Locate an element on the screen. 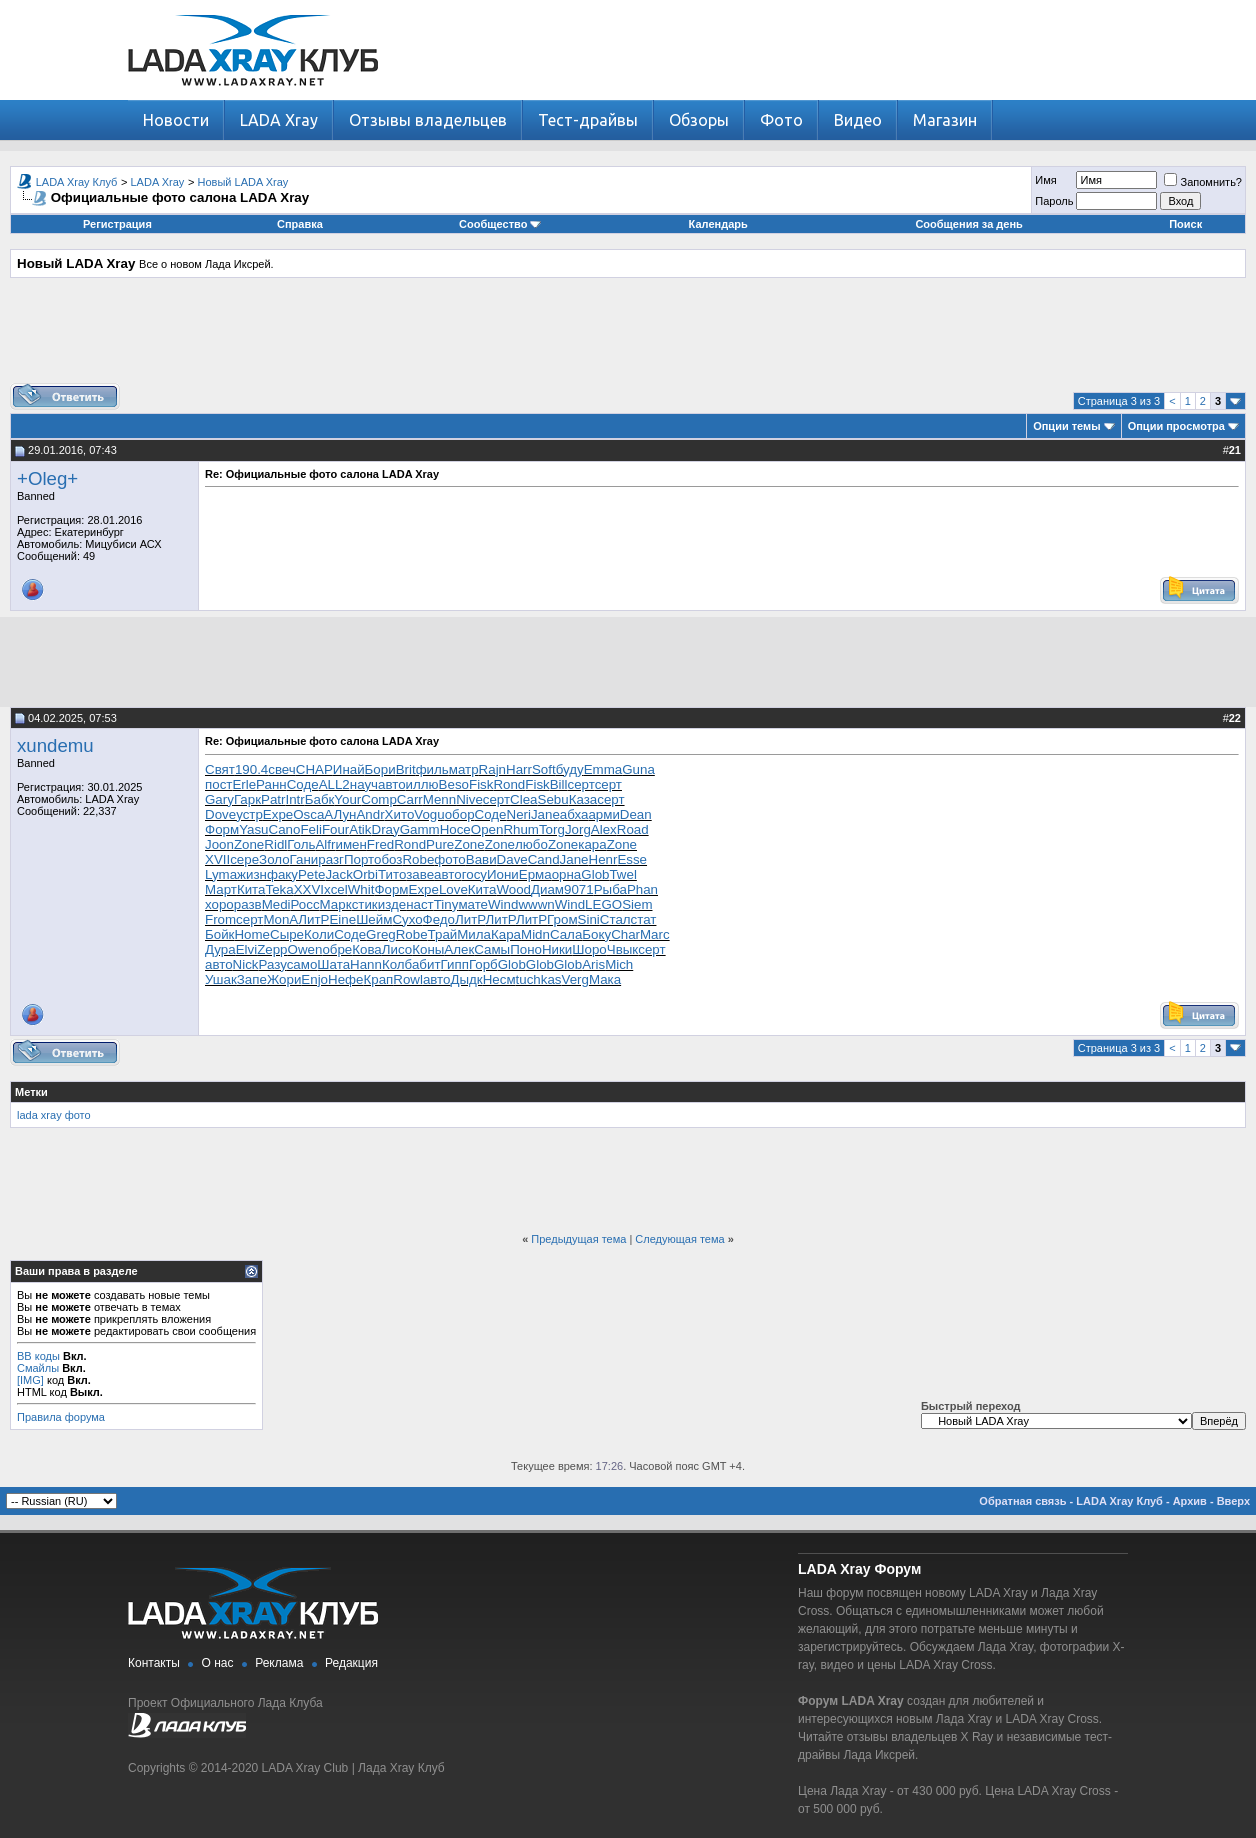 This screenshot has width=1256, height=1838. Erle is located at coordinates (244, 784).